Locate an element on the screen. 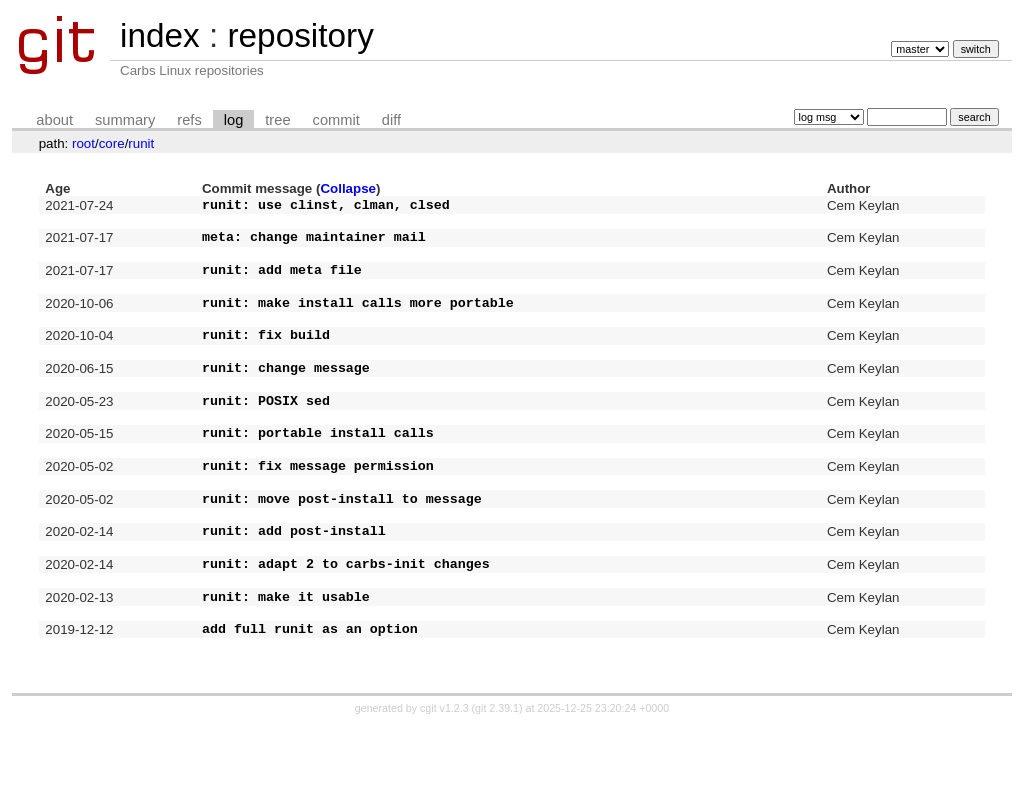 This screenshot has width=1024, height=810. runit is located at coordinates (141, 143).